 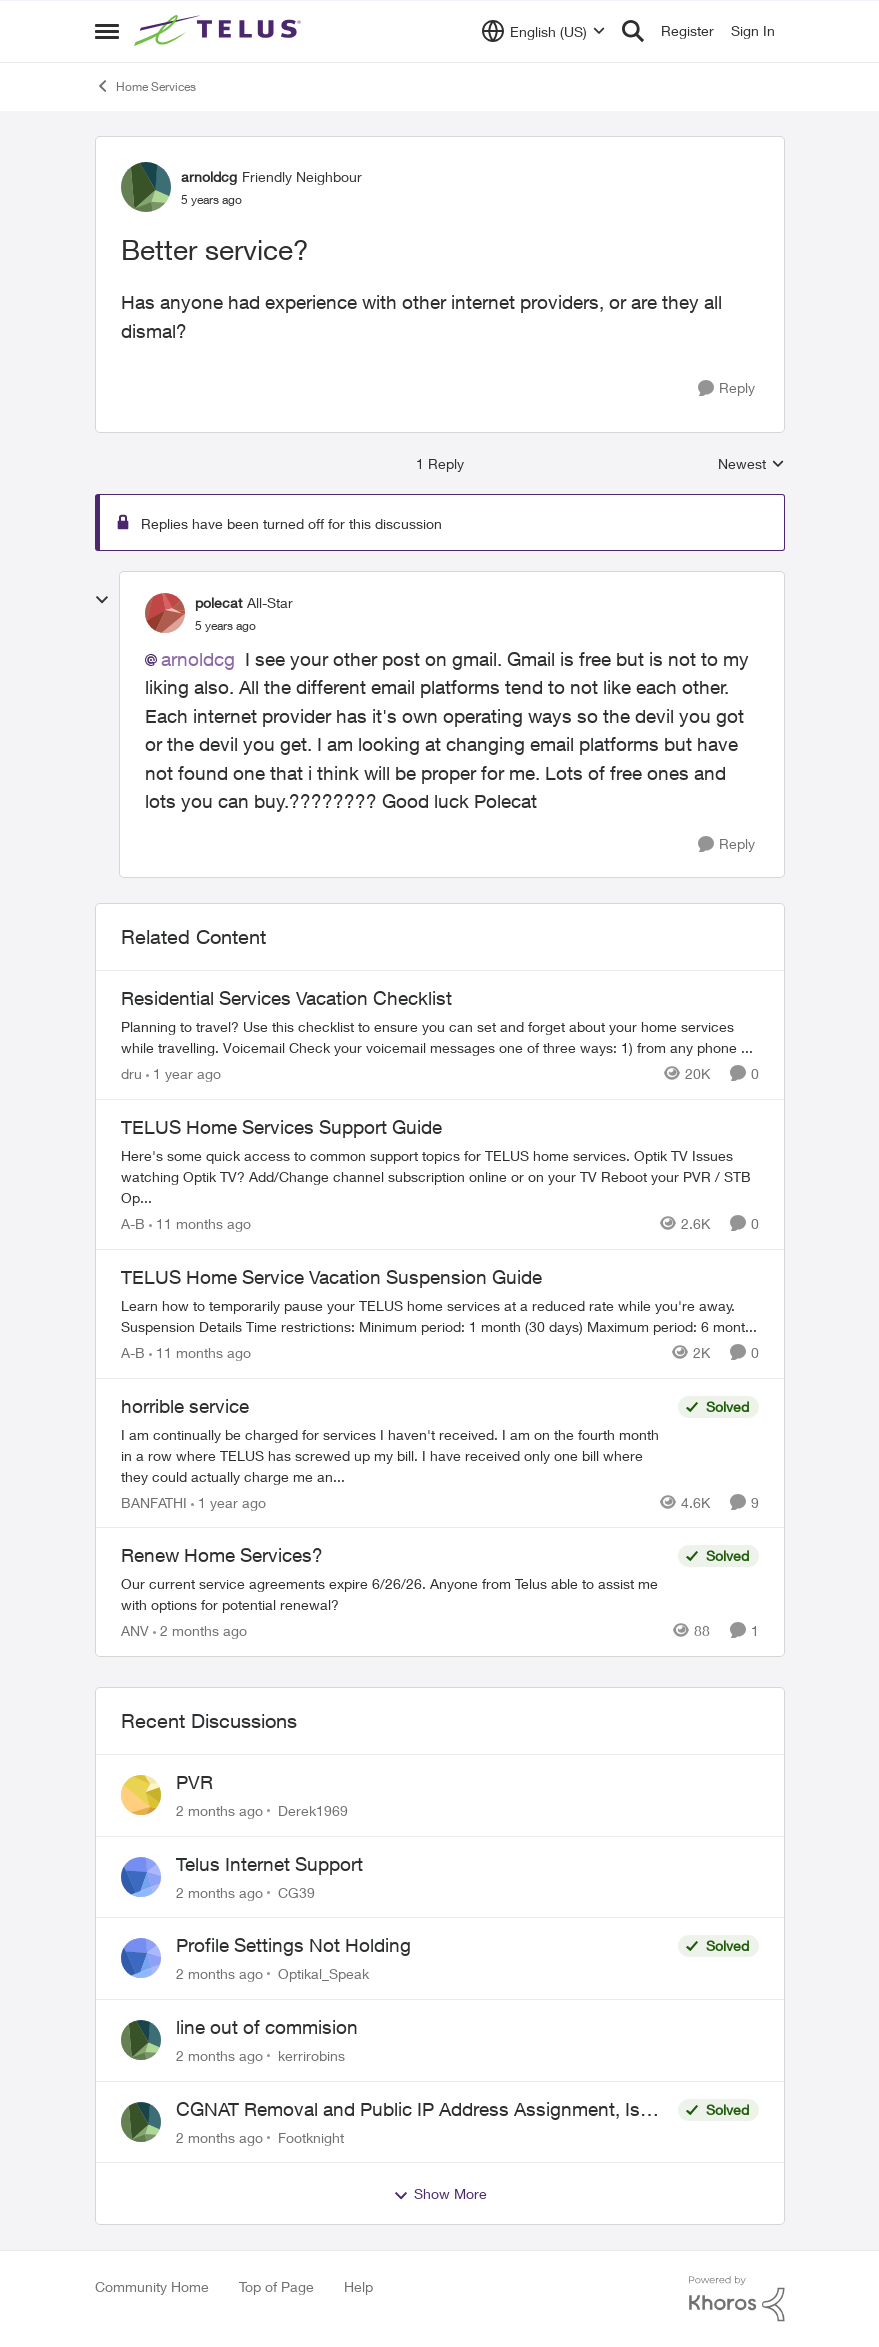 What do you see at coordinates (543, 31) in the screenshot?
I see `[Language selector]` at bounding box center [543, 31].